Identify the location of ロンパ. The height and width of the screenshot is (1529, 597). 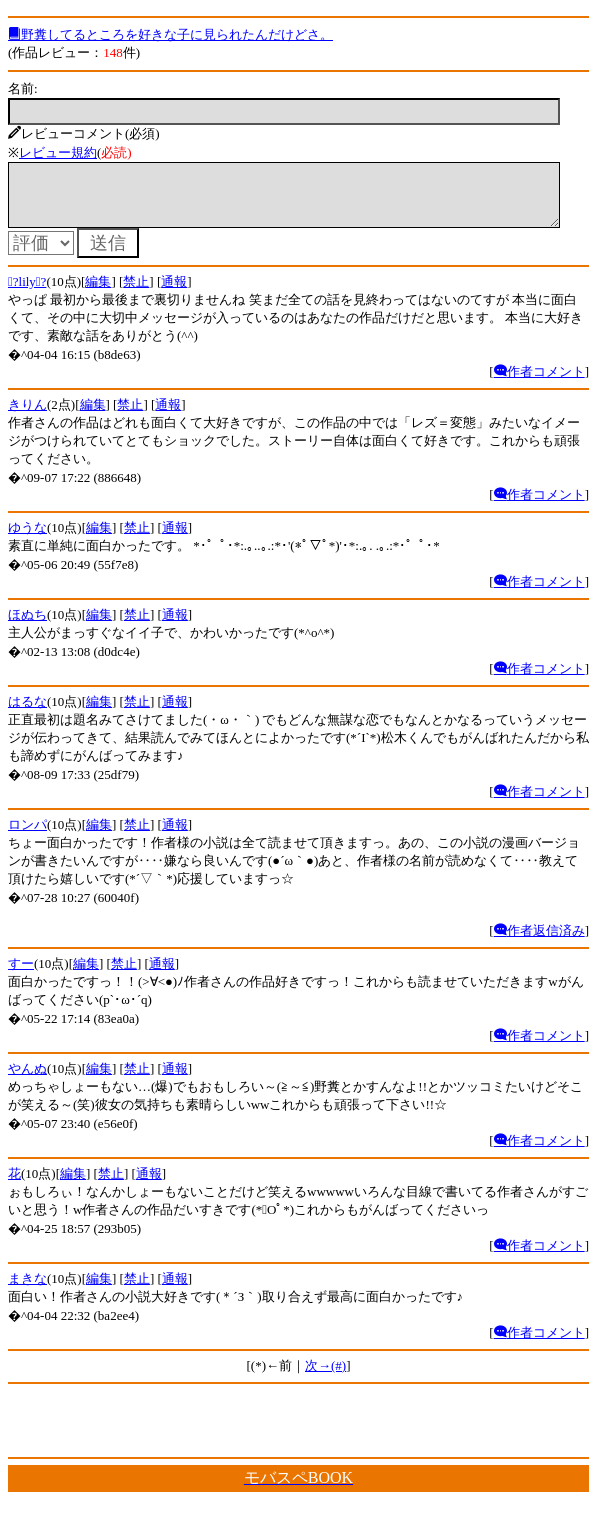
(27, 836).